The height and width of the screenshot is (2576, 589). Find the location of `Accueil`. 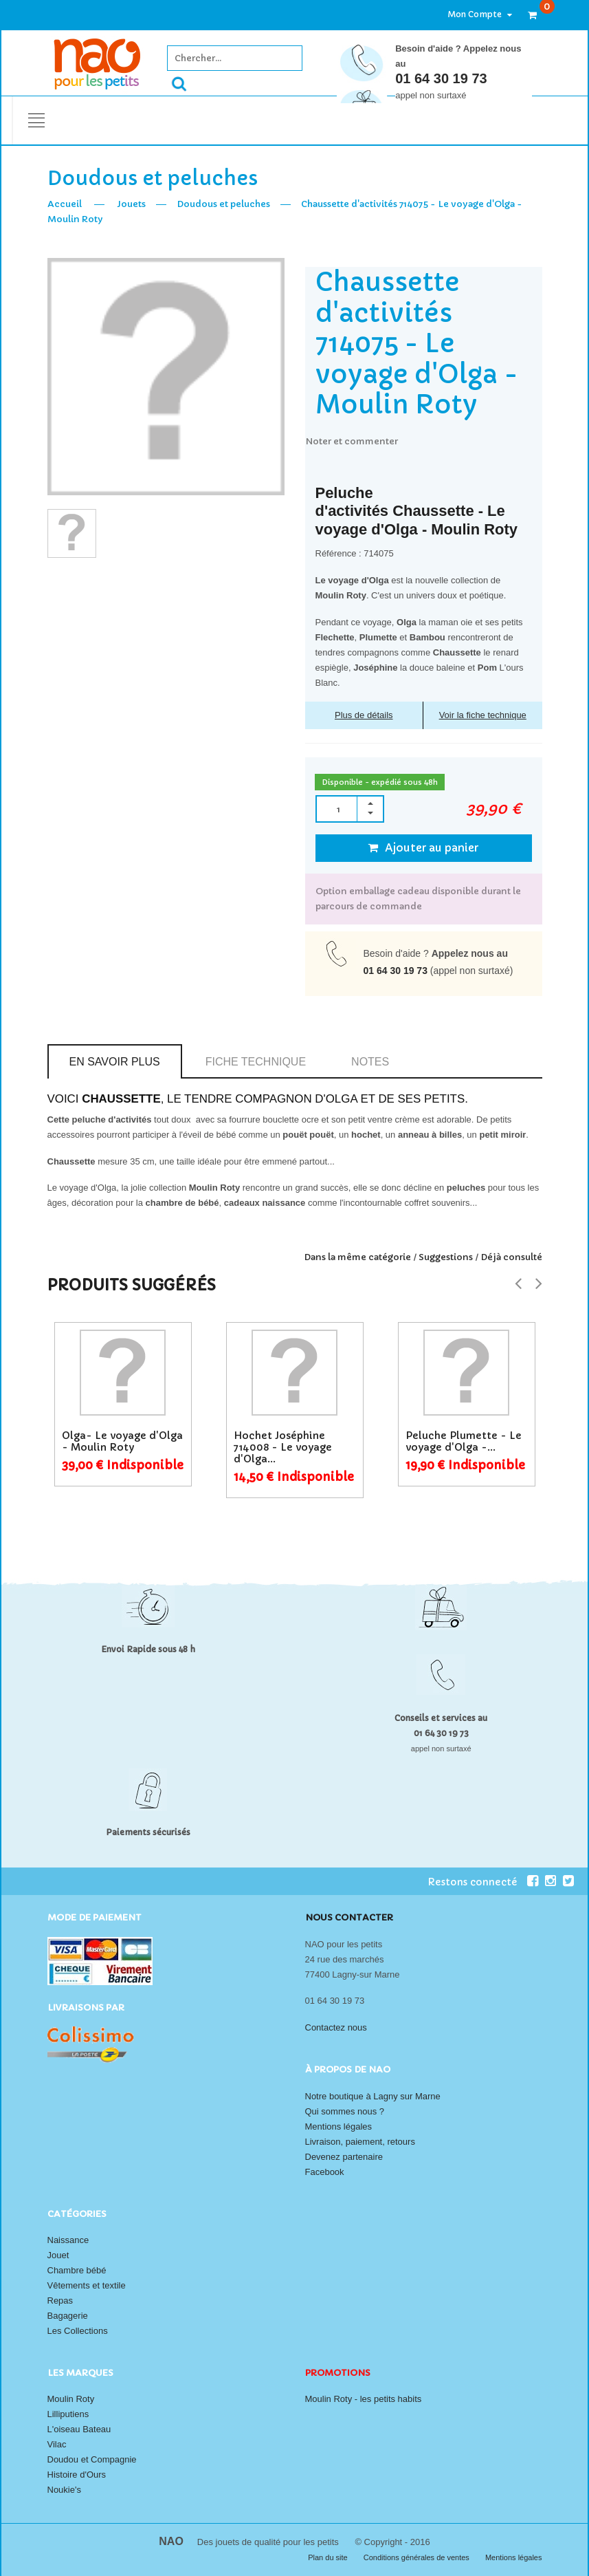

Accueil is located at coordinates (64, 204).